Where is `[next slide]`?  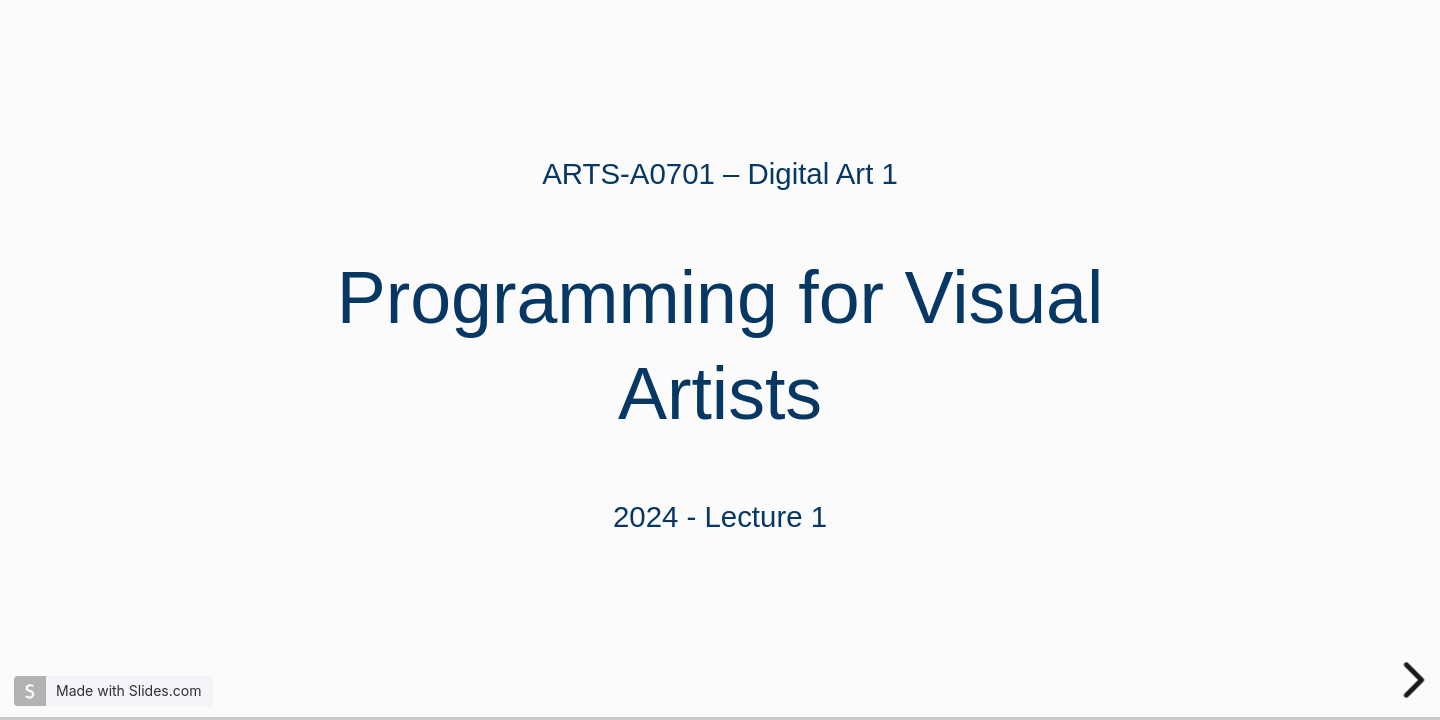
[next slide] is located at coordinates (1416, 680).